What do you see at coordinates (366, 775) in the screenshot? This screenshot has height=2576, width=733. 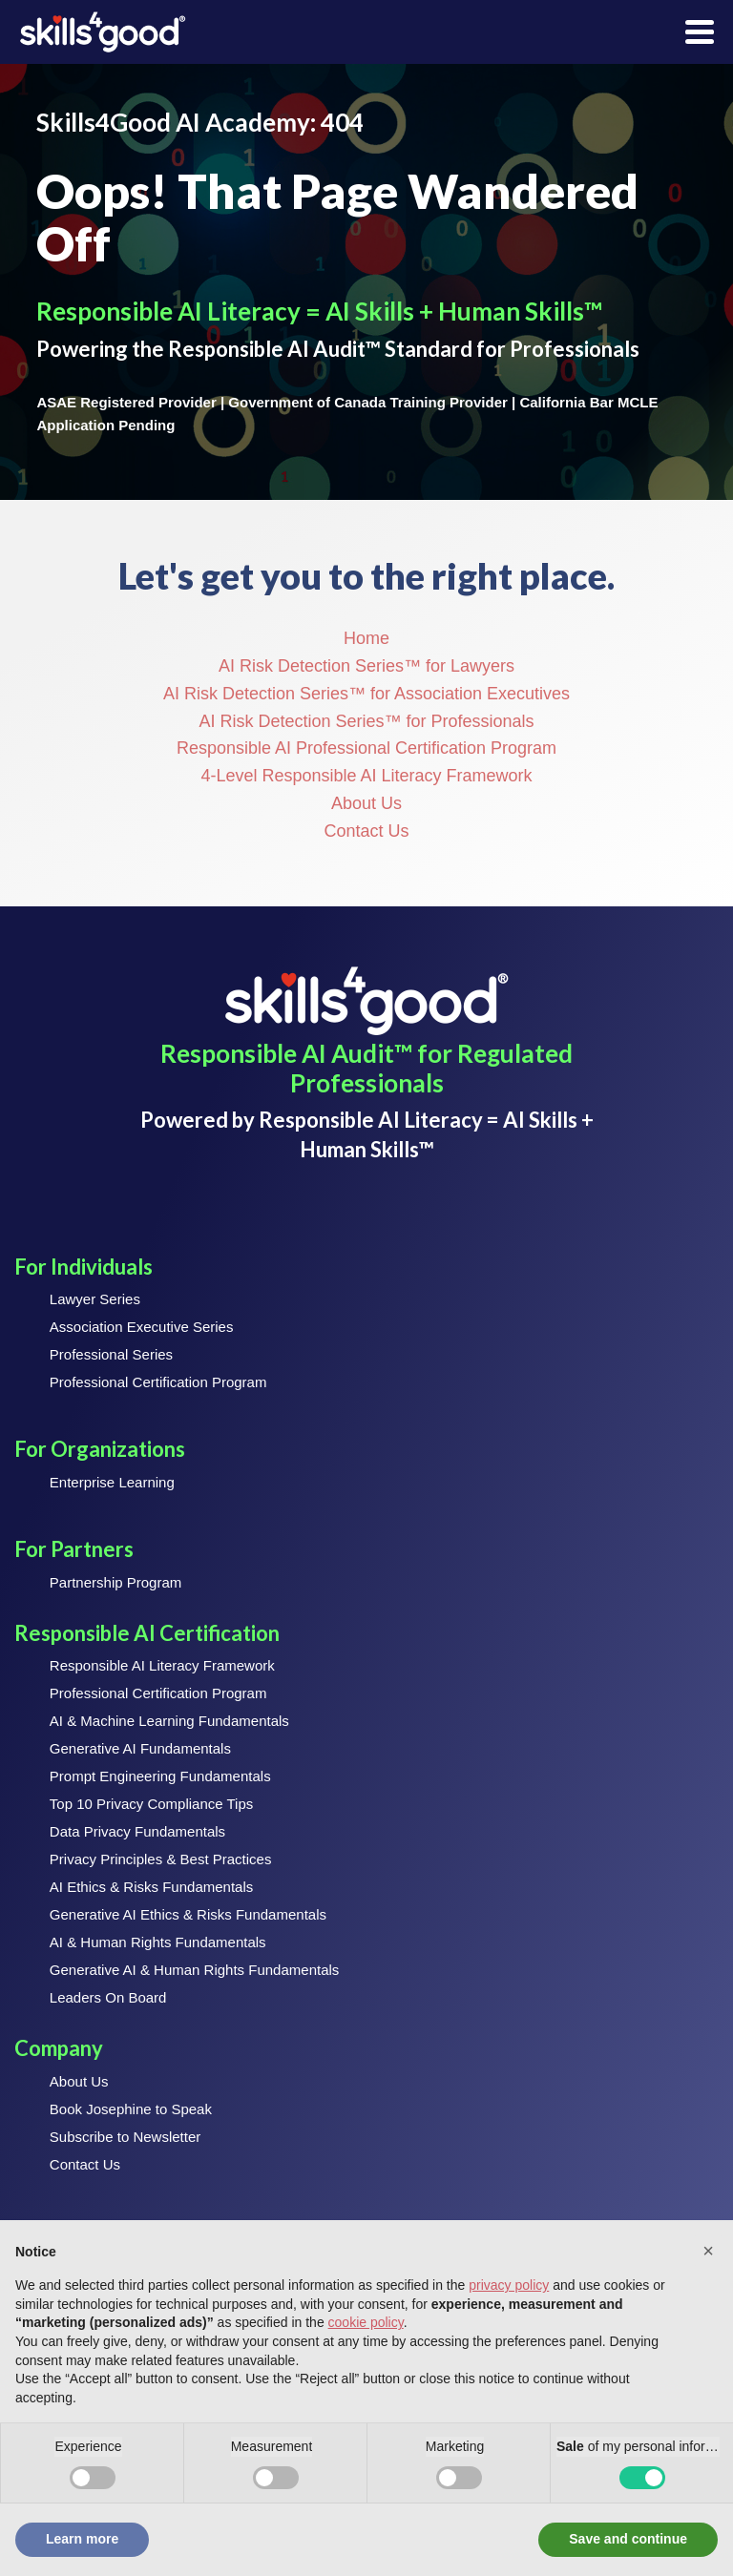 I see `4-Level Responsible AI Literacy Framework` at bounding box center [366, 775].